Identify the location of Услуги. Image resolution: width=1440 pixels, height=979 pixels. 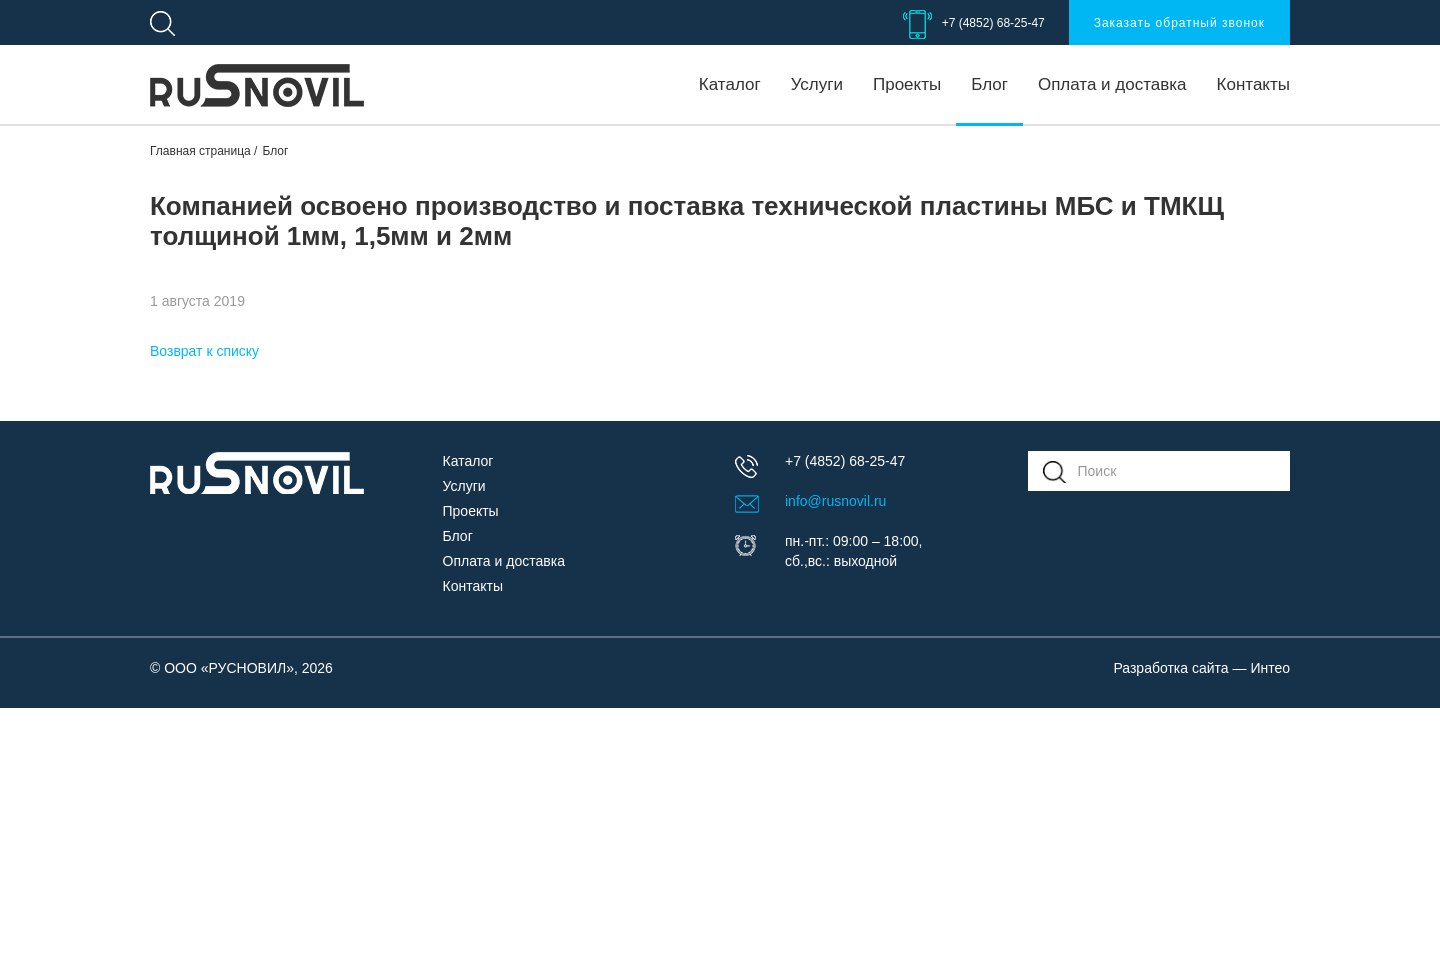
(817, 84).